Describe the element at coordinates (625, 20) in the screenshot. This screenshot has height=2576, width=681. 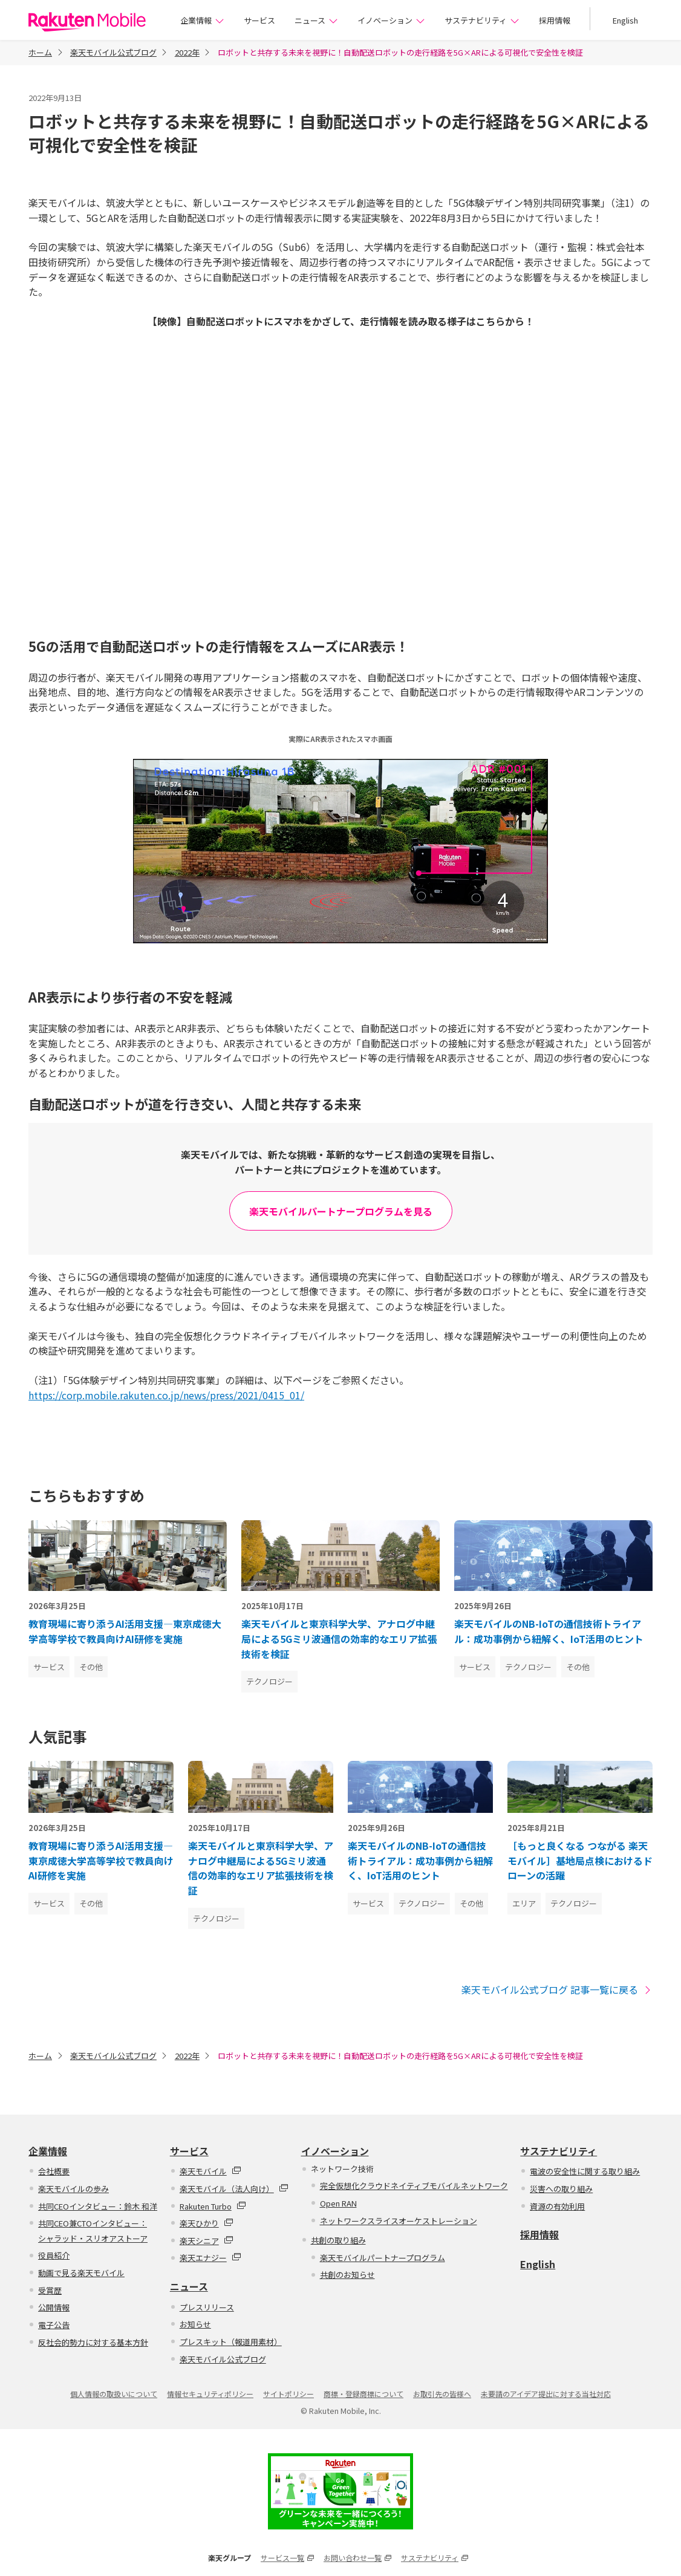
I see `English` at that location.